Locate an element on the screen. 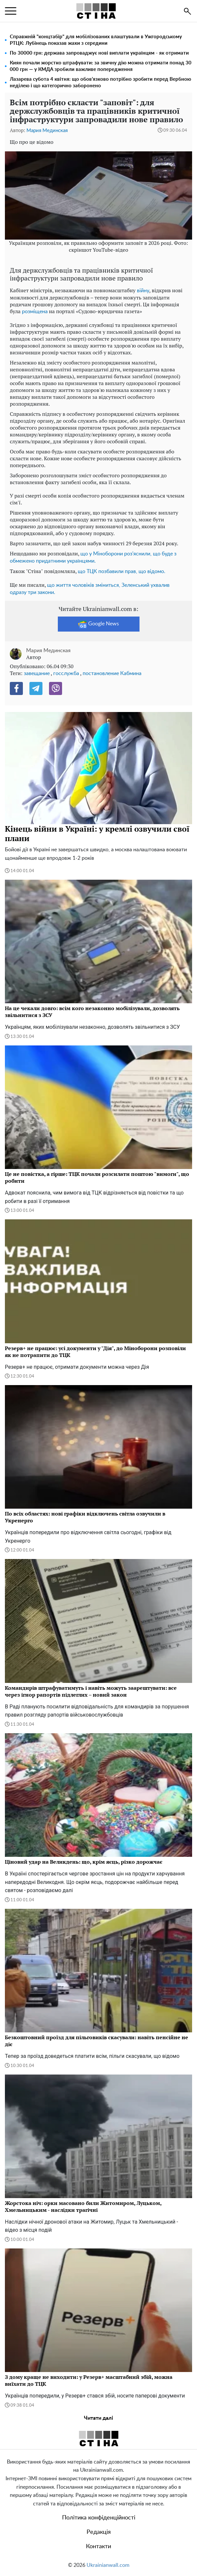 Image resolution: width=197 pixels, height=2576 pixels. [Viber] is located at coordinates (55, 688).